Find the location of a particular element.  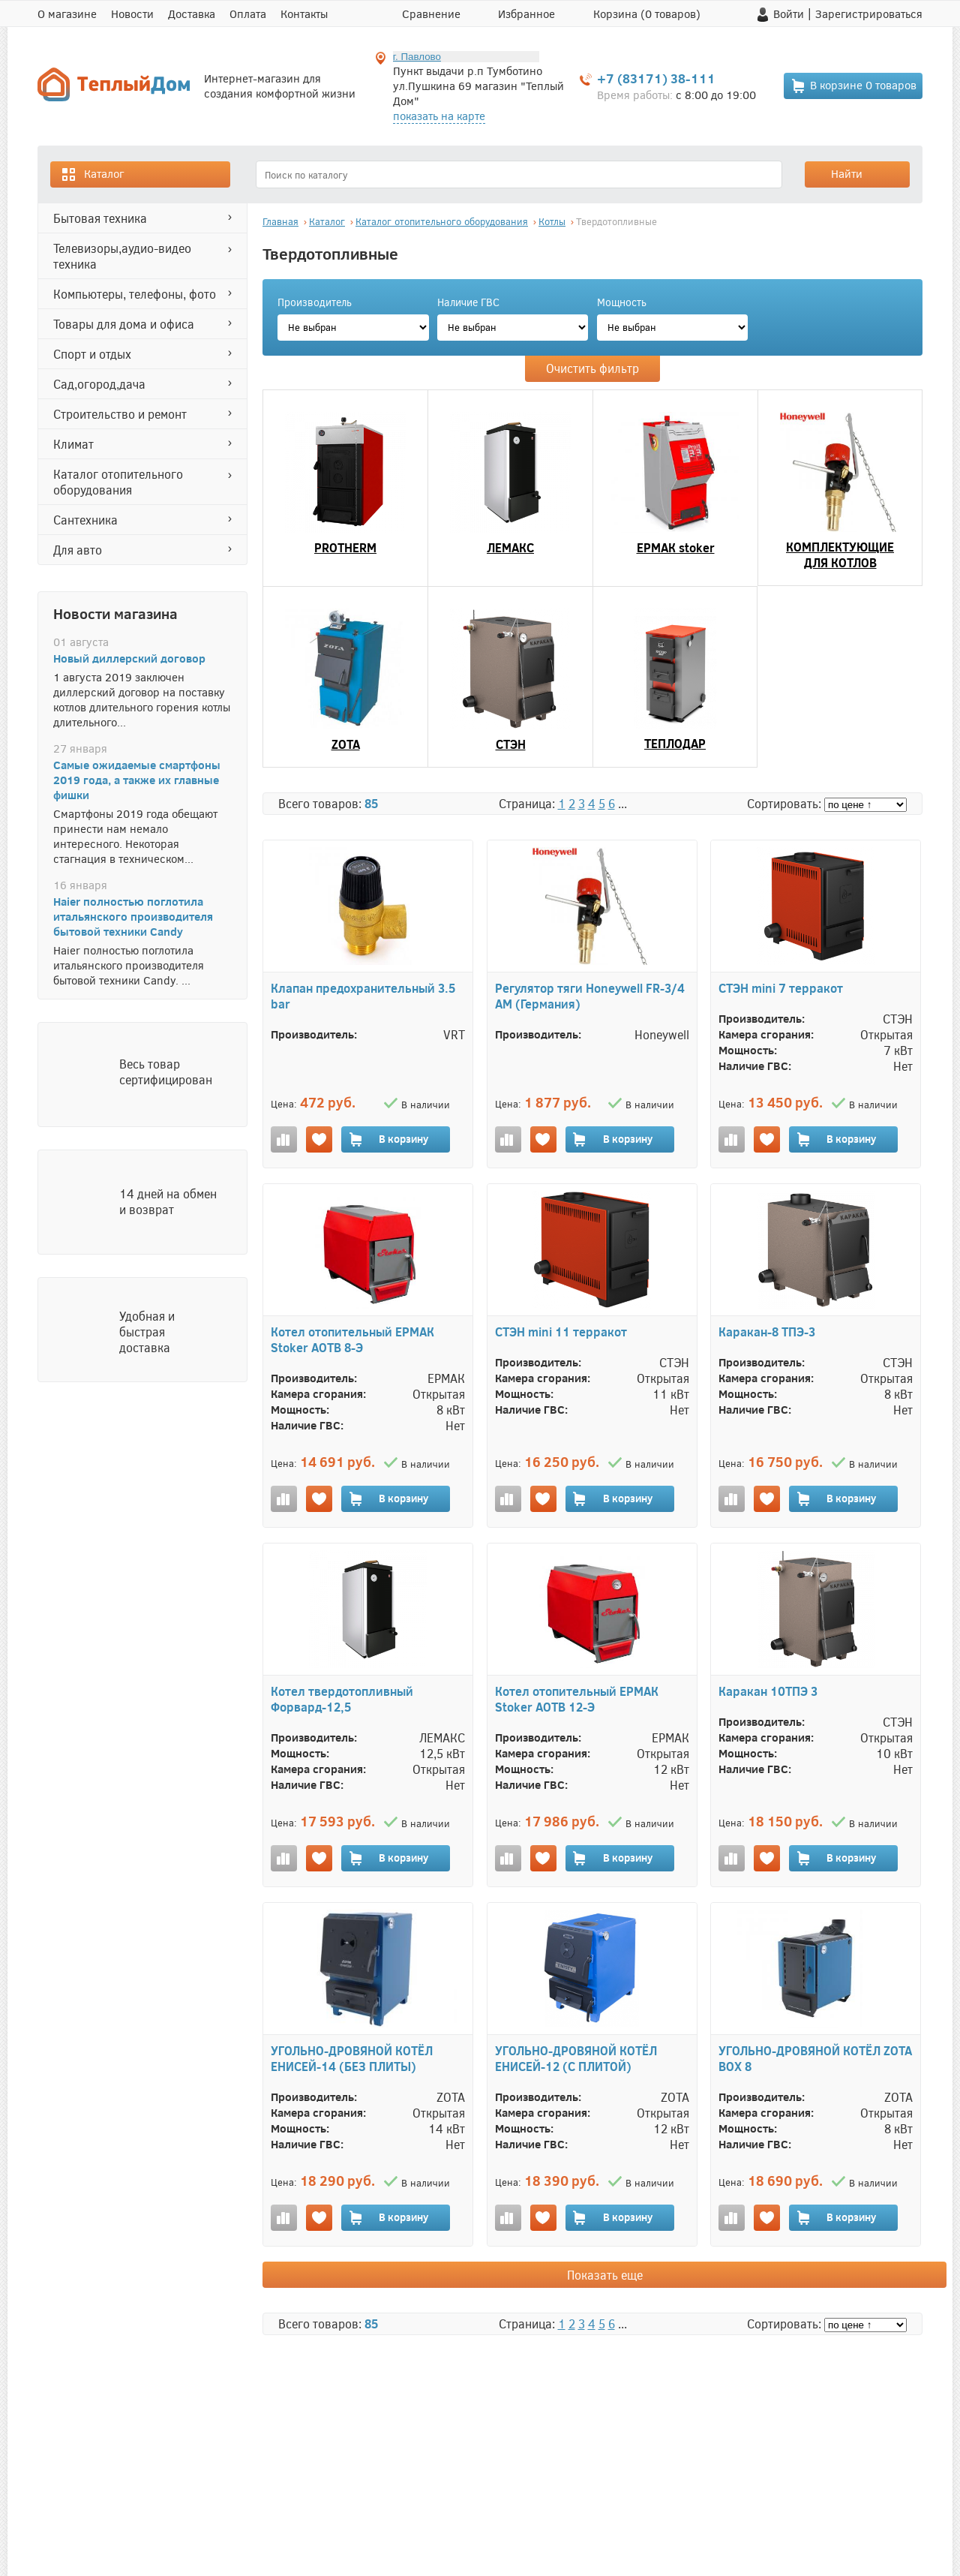

PROTHERM is located at coordinates (345, 547).